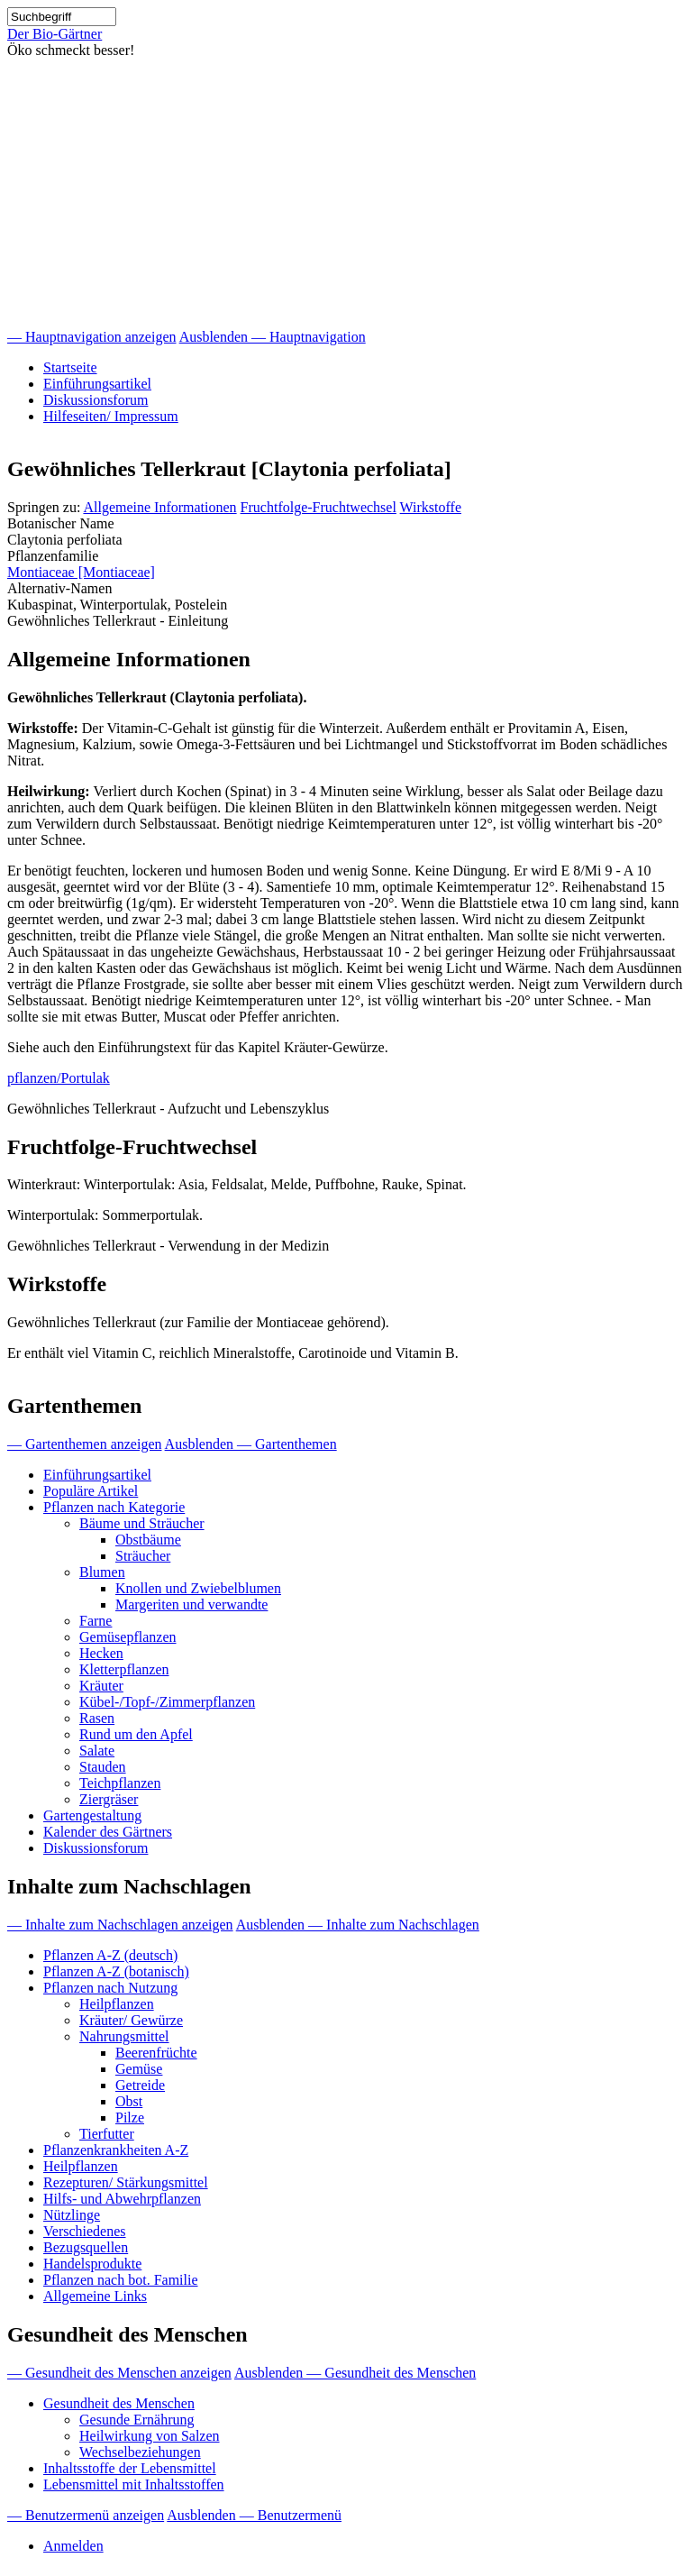  Describe the element at coordinates (346, 194) in the screenshot. I see `[Advertisement]` at that location.